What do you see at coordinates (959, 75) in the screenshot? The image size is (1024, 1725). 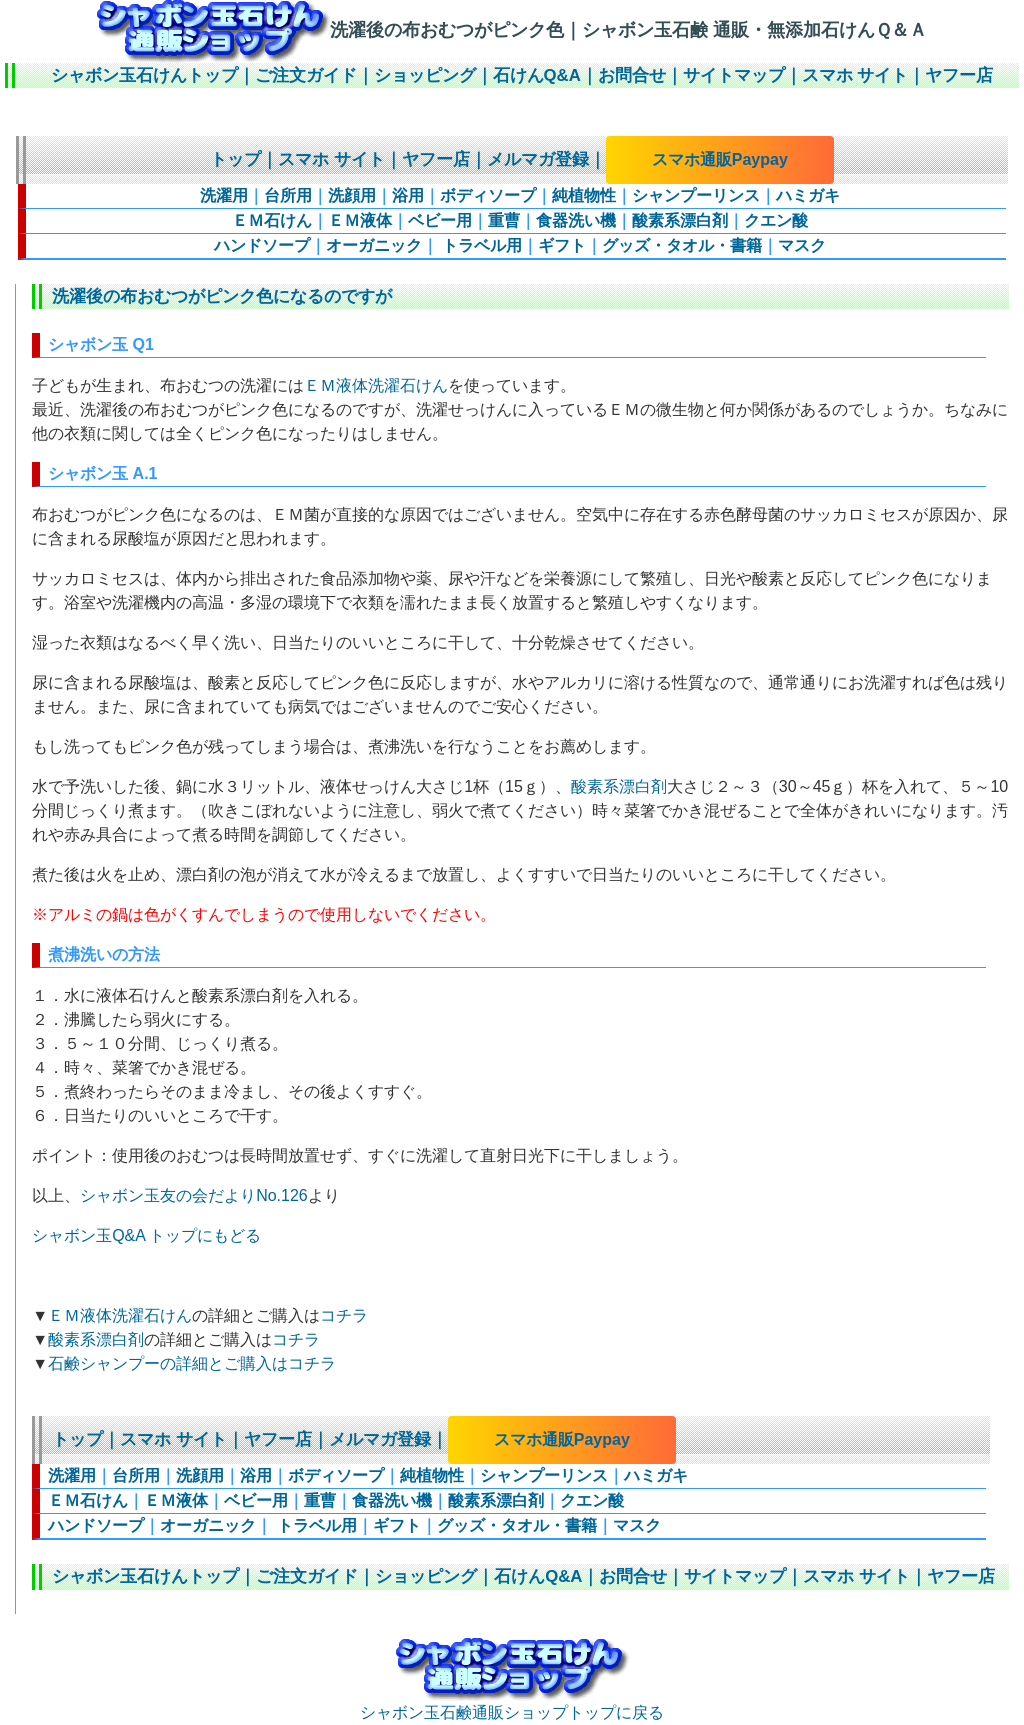 I see `ヤフー店` at bounding box center [959, 75].